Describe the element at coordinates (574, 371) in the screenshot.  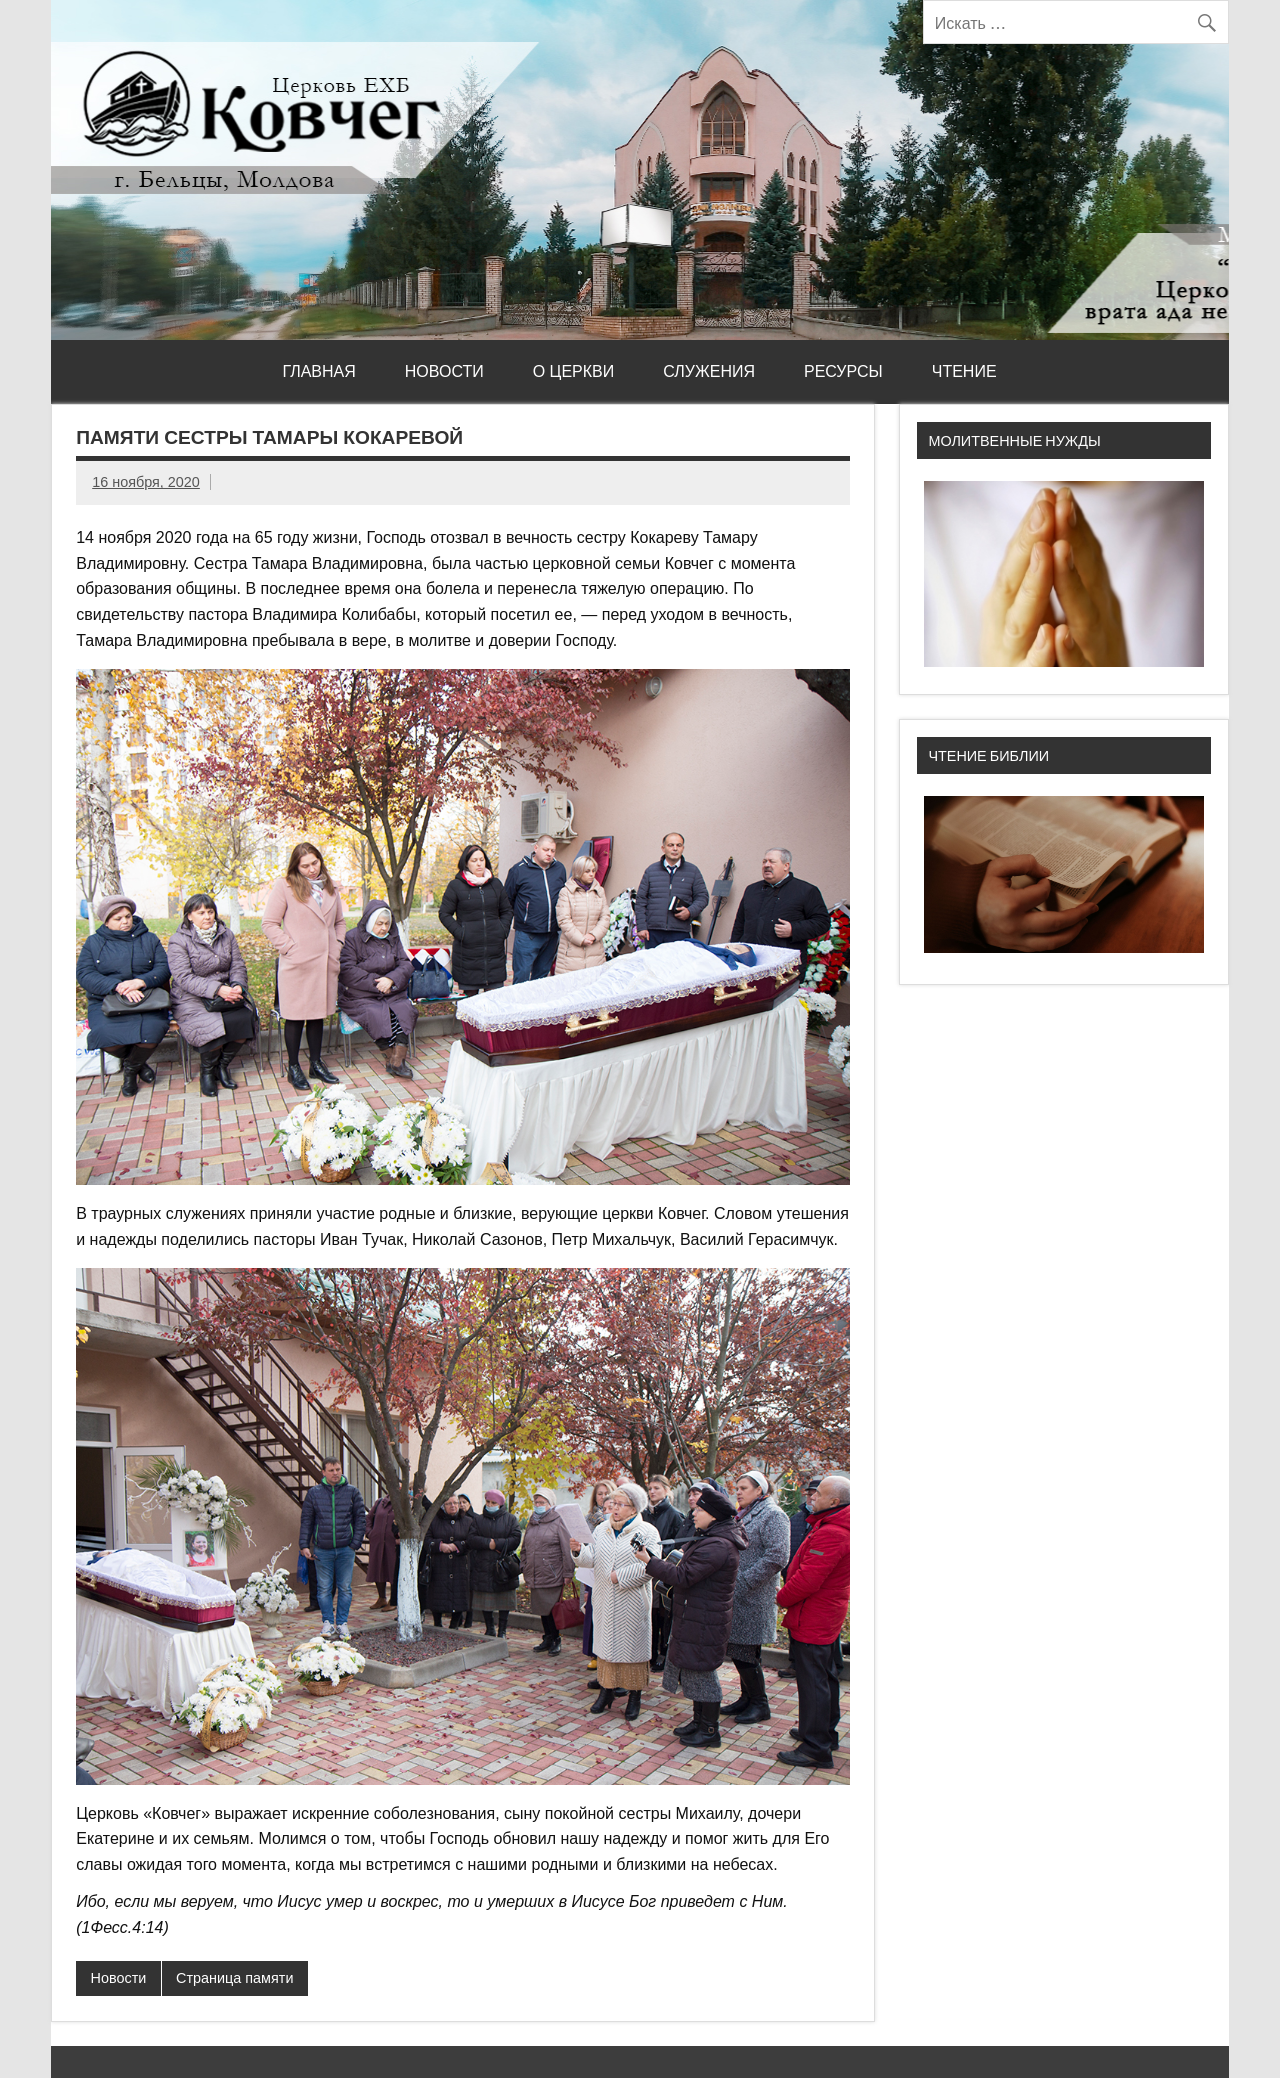
I see `О церкви` at that location.